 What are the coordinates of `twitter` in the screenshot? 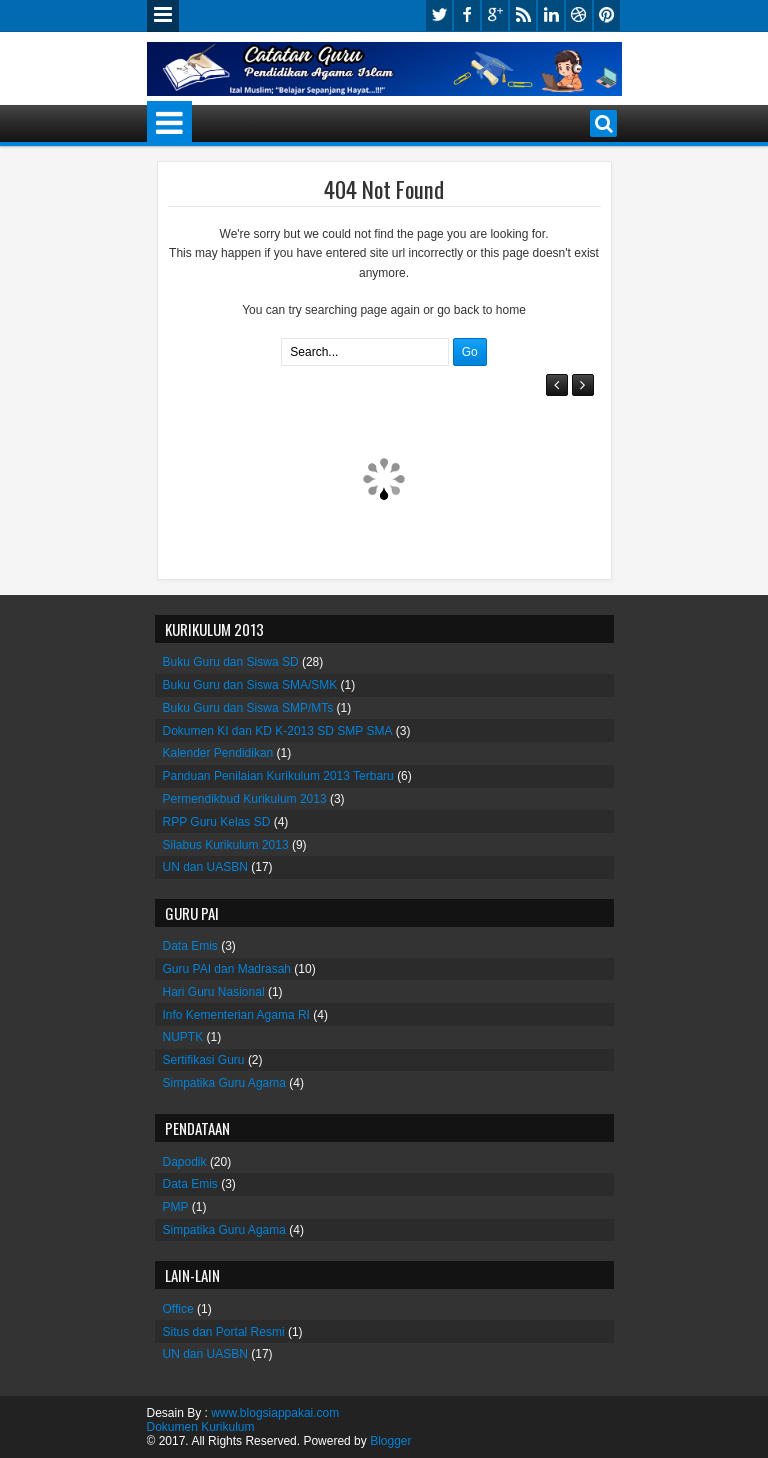 It's located at (439, 15).